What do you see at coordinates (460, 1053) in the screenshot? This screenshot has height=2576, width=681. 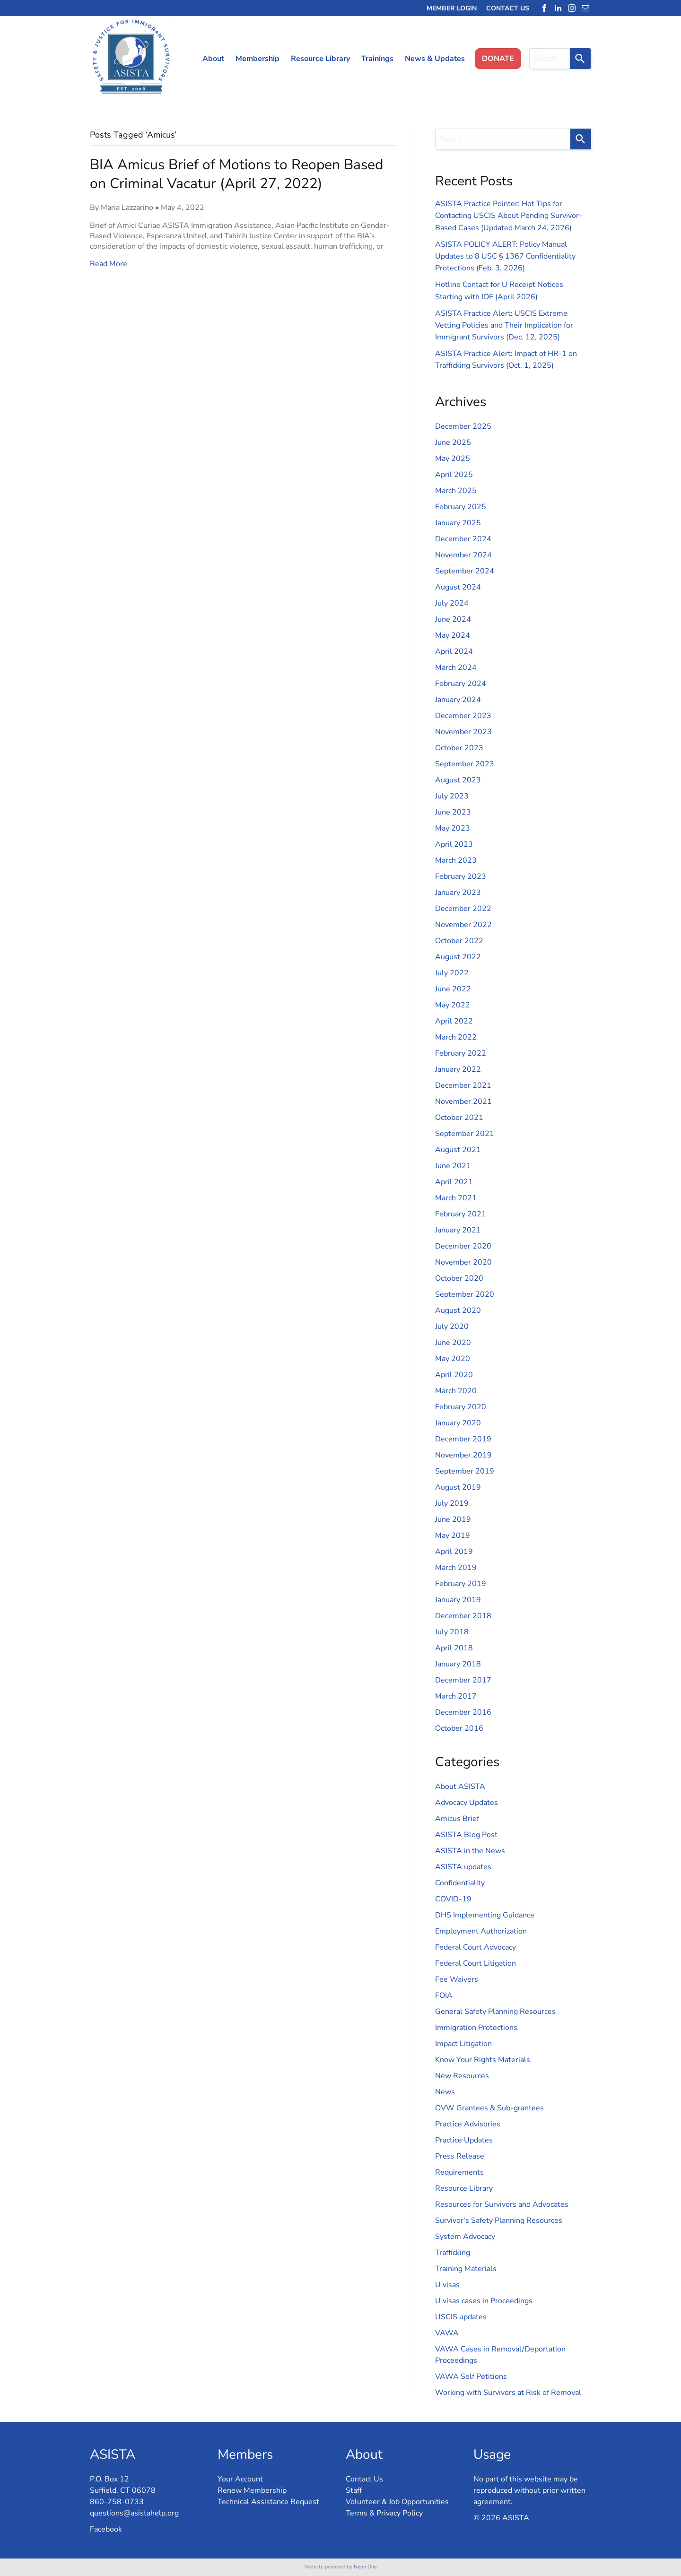 I see `February 2022` at bounding box center [460, 1053].